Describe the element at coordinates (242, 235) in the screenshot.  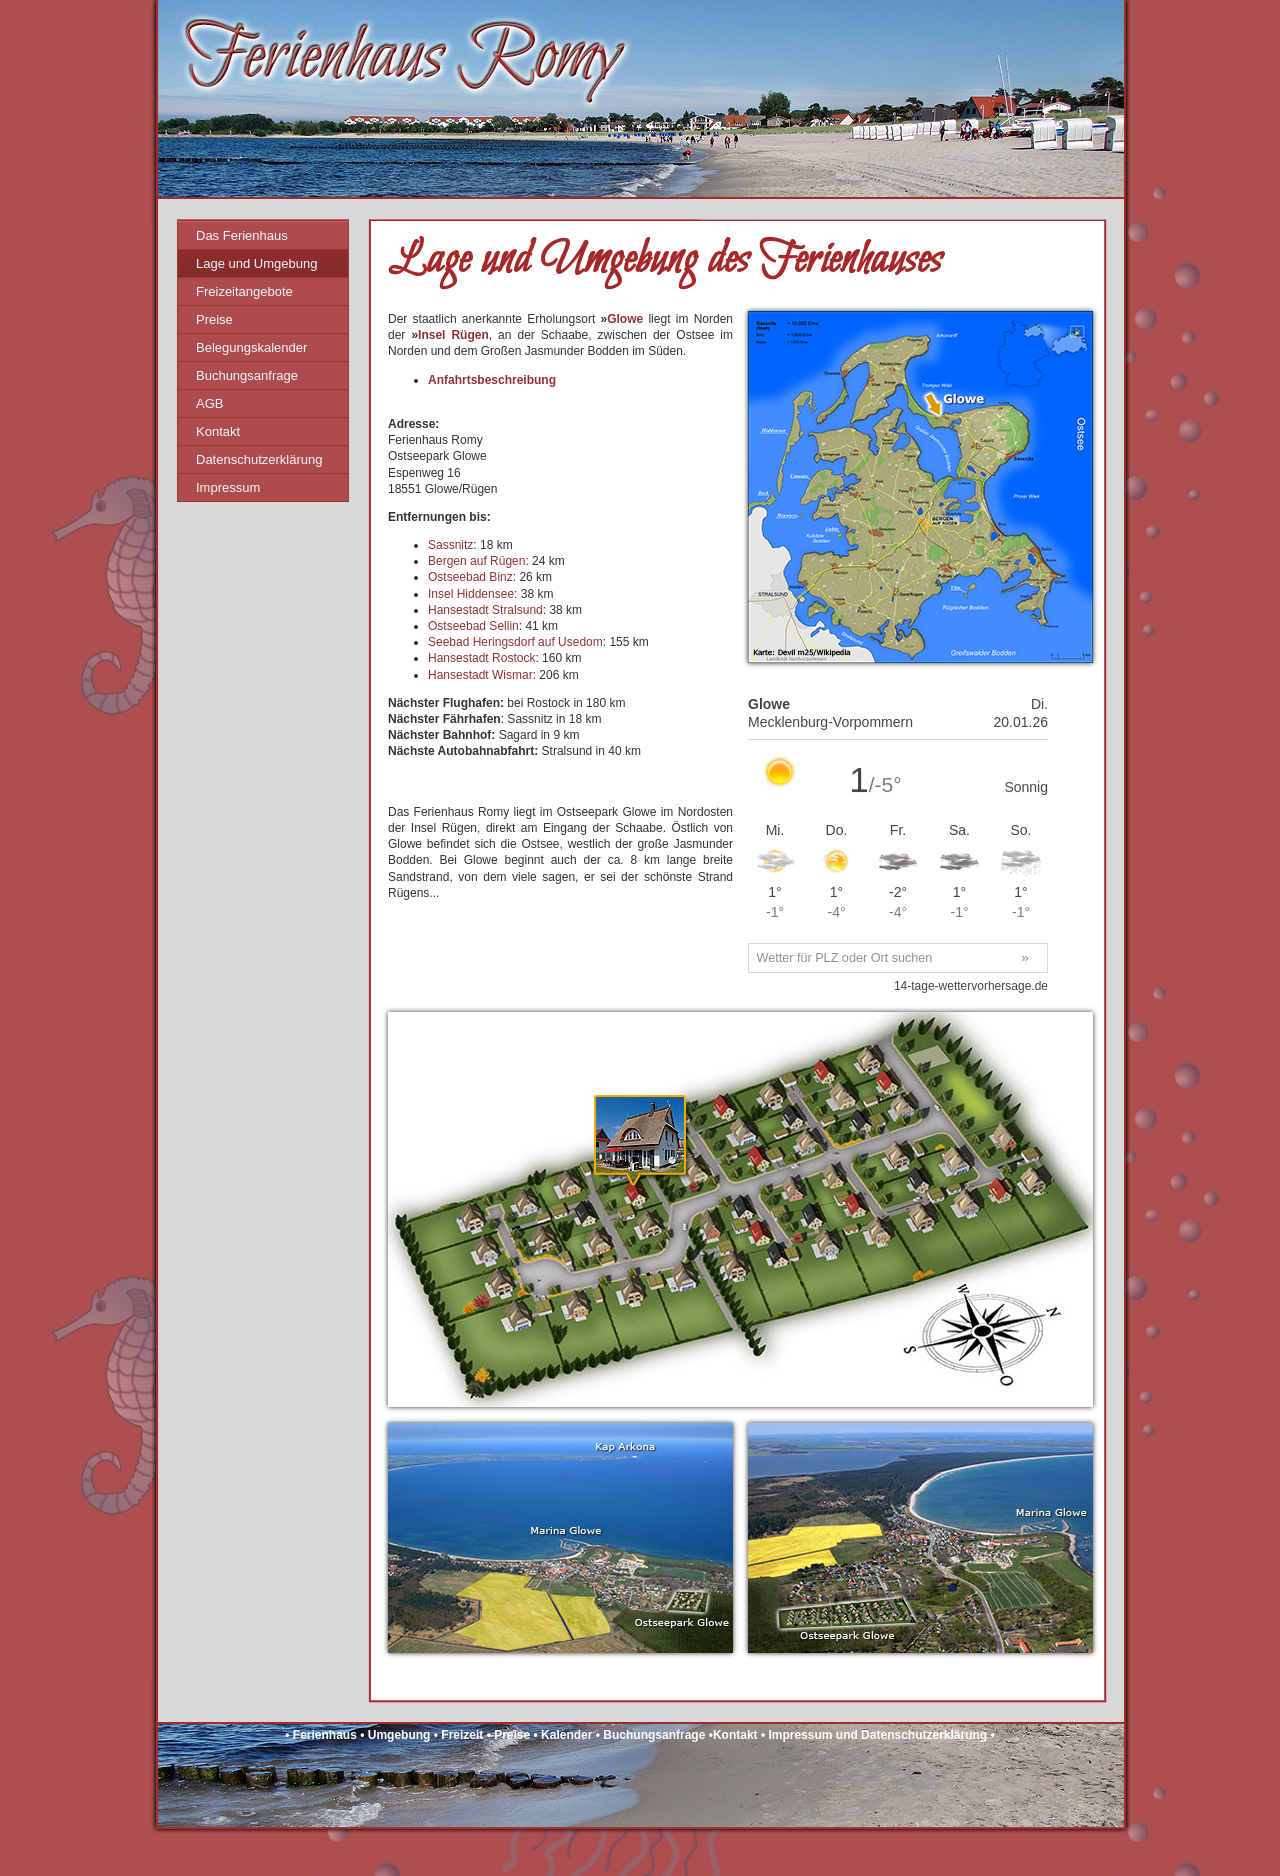
I see `Das Ferienhaus` at that location.